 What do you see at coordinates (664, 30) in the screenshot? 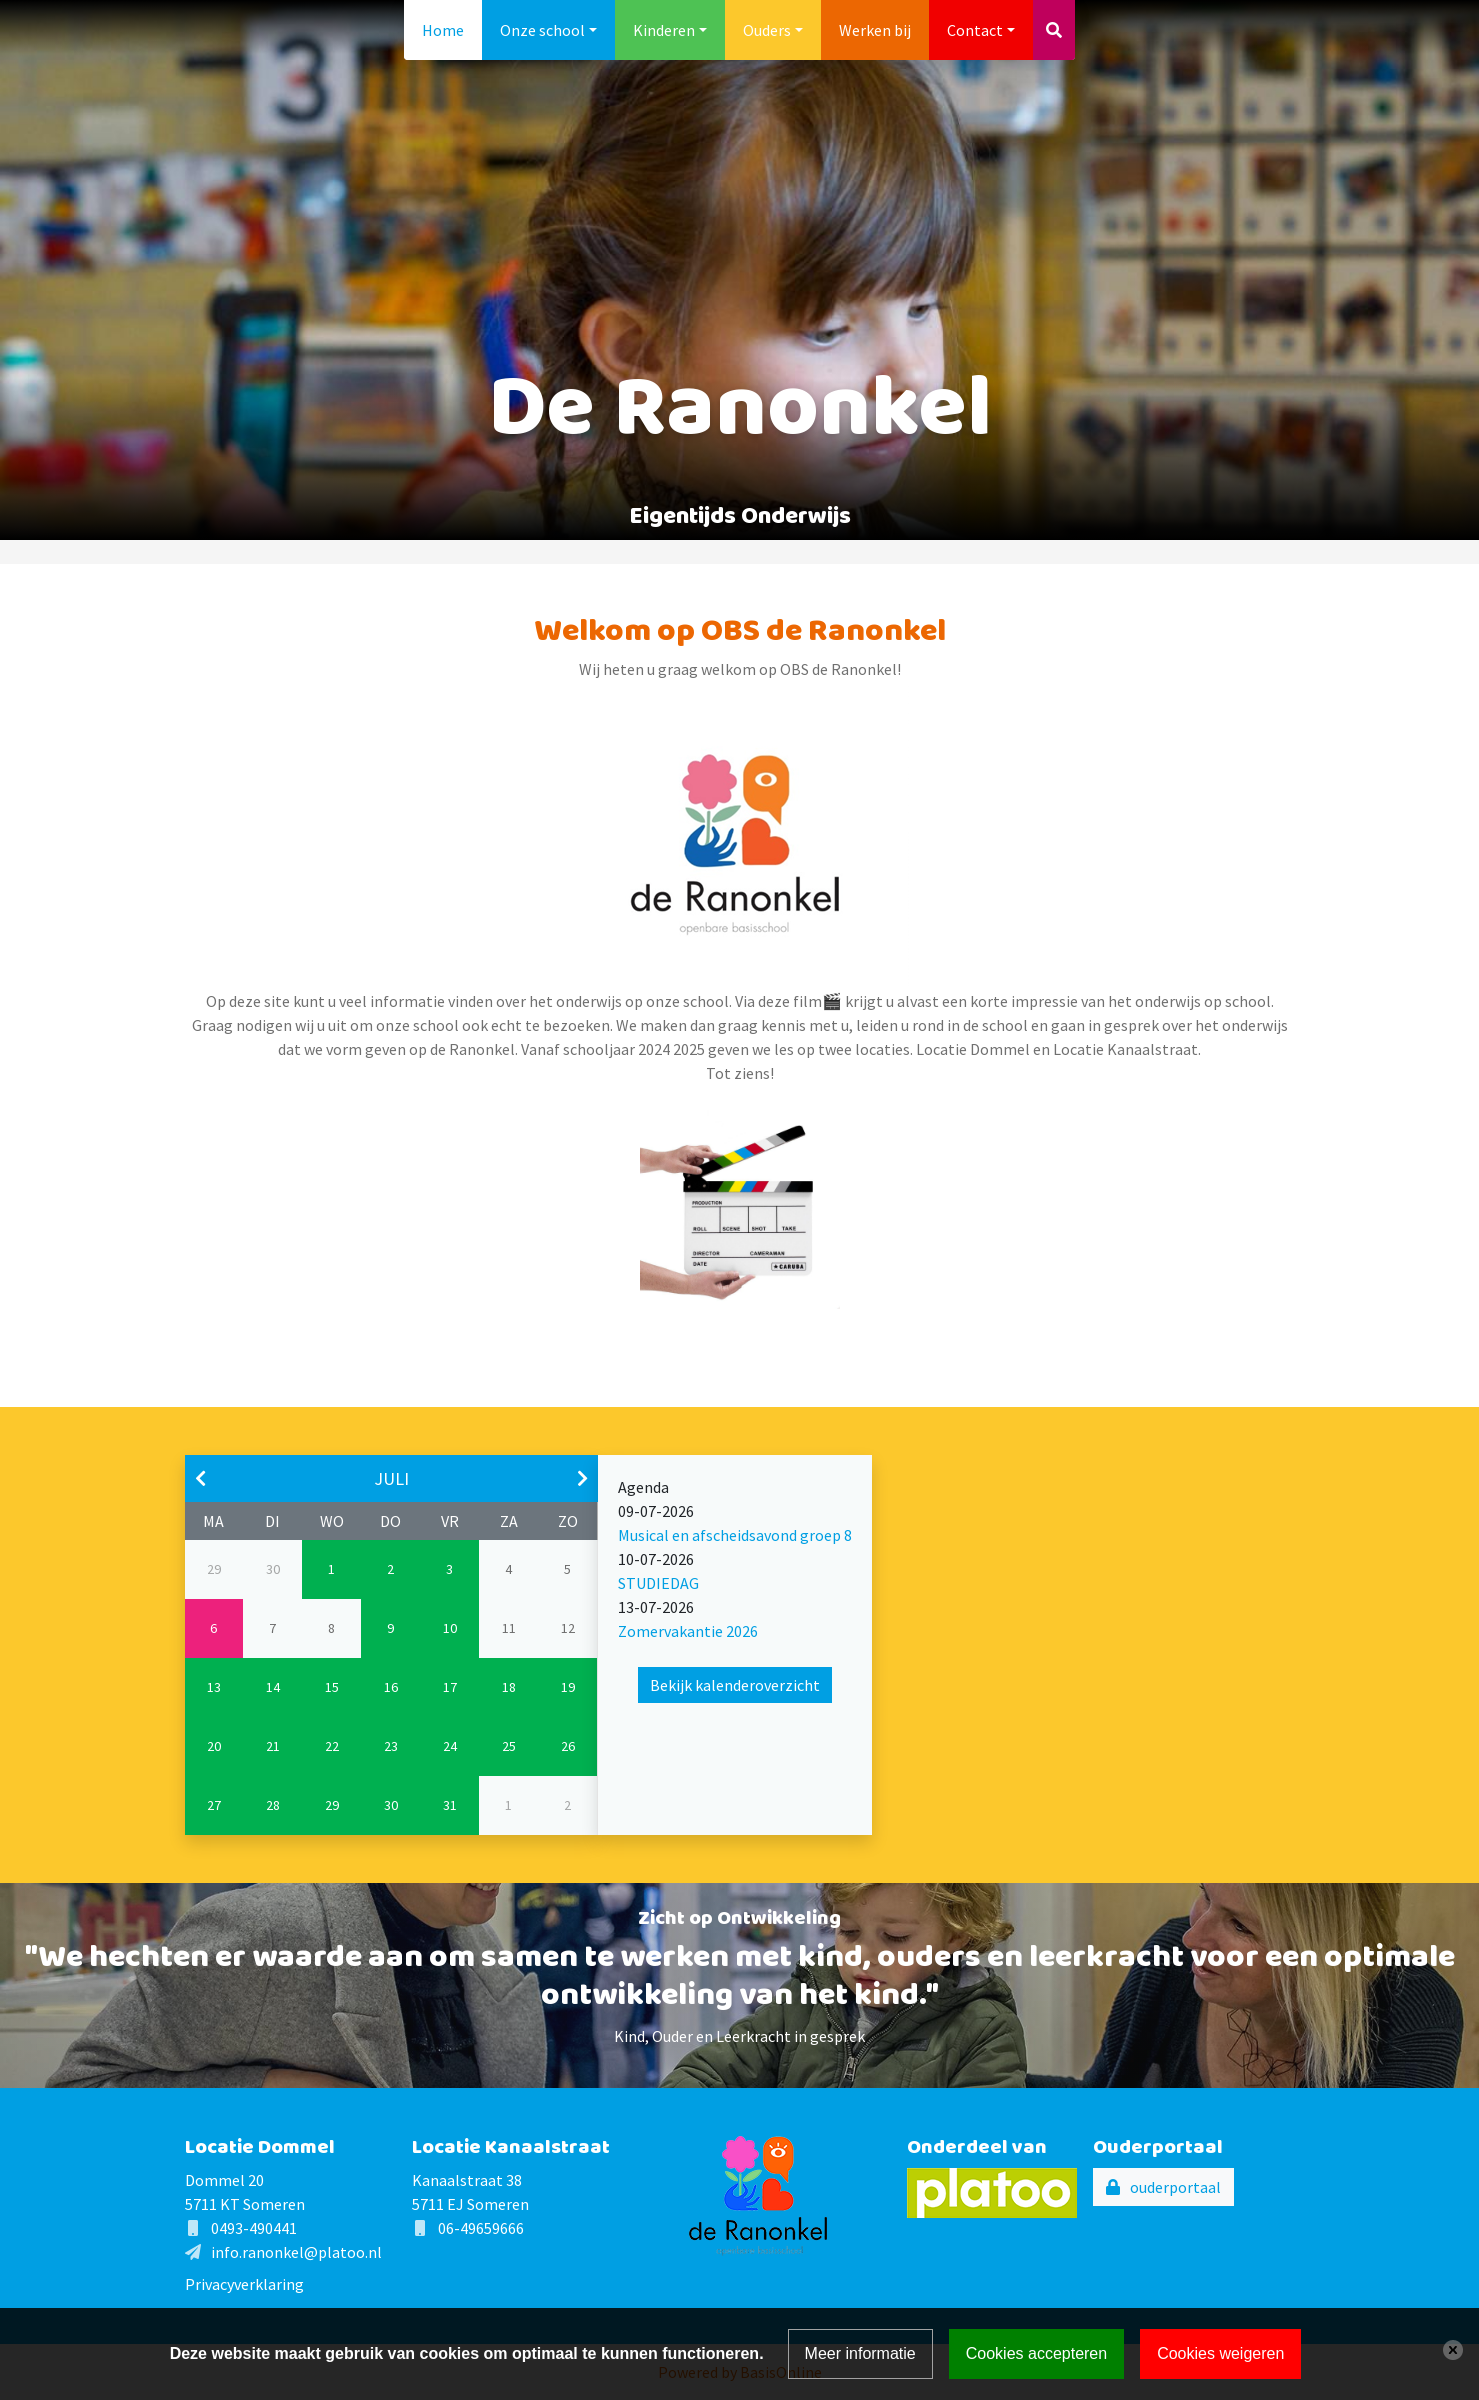
I see `Kinderen` at bounding box center [664, 30].